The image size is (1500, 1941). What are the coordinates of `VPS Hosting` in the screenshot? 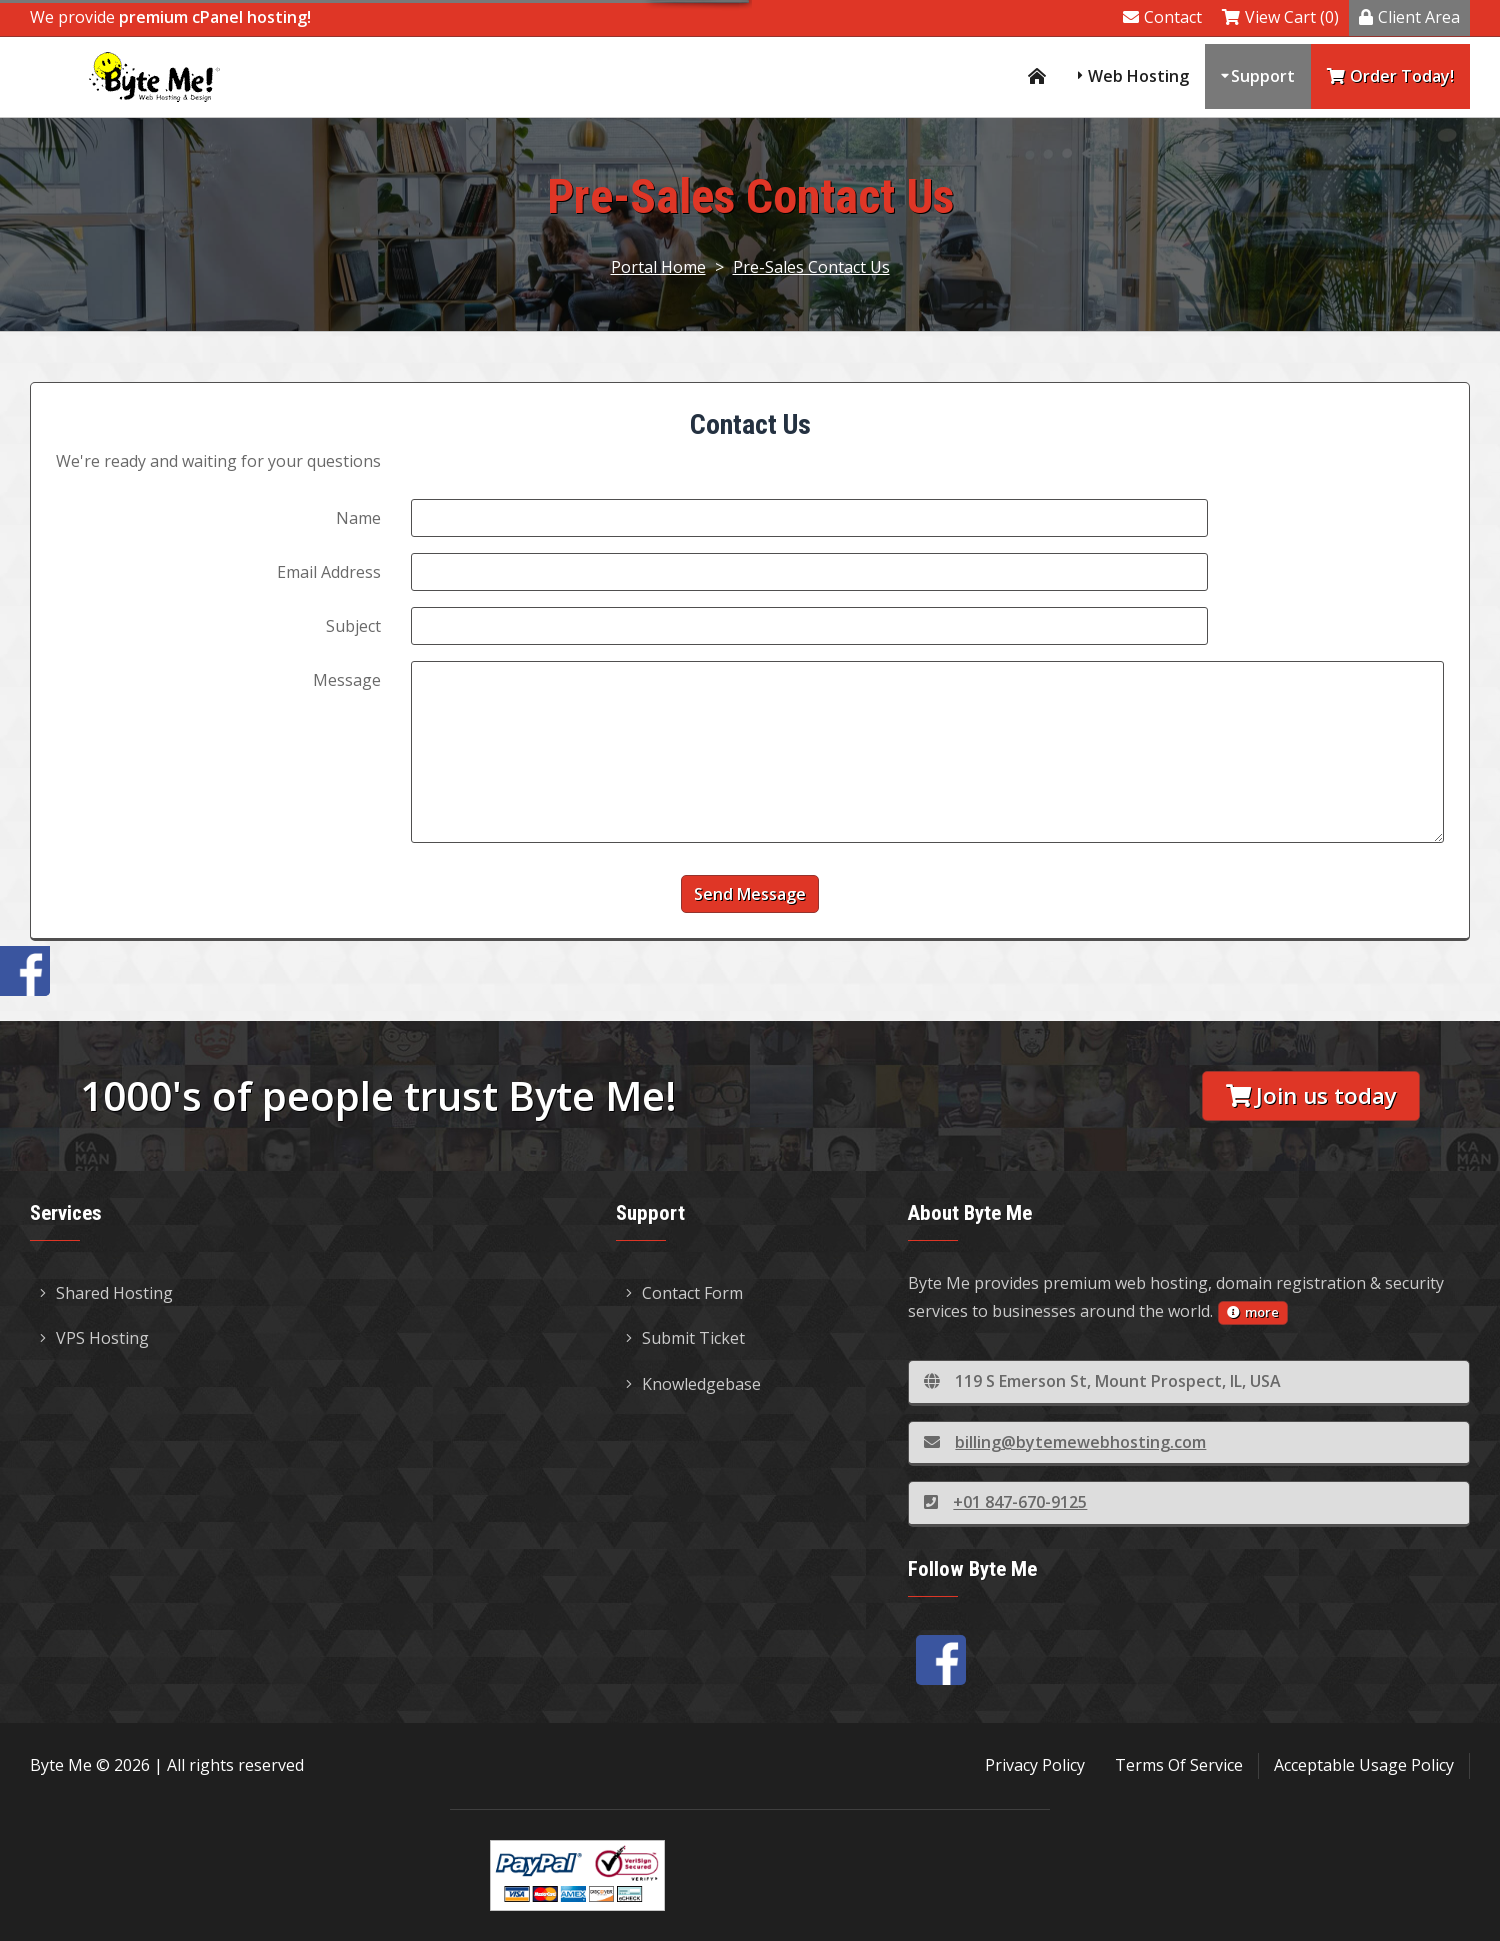 It's located at (94, 1338).